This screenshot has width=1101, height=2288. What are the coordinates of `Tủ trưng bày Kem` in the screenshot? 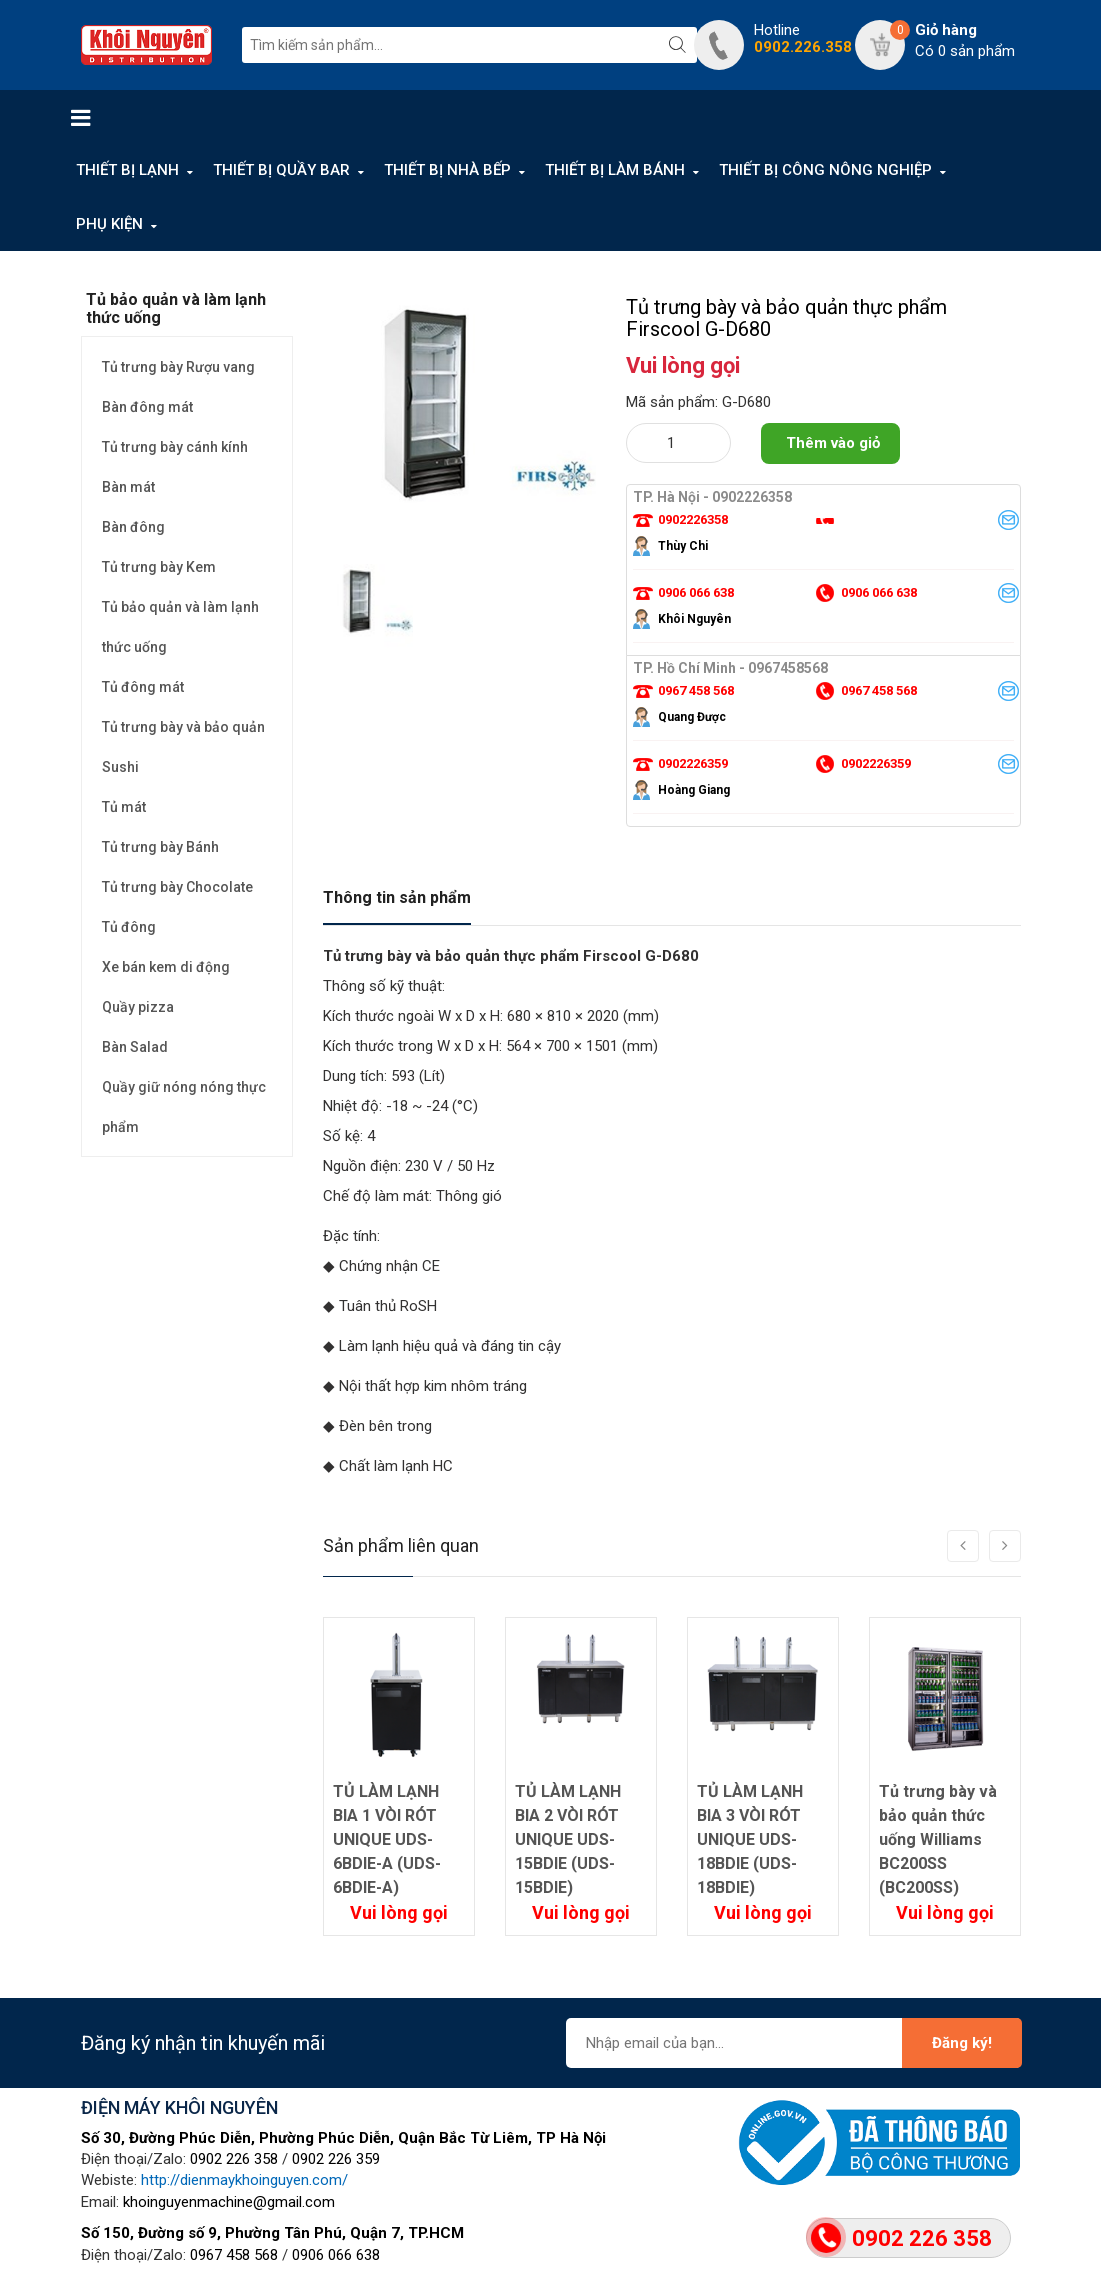 It's located at (159, 567).